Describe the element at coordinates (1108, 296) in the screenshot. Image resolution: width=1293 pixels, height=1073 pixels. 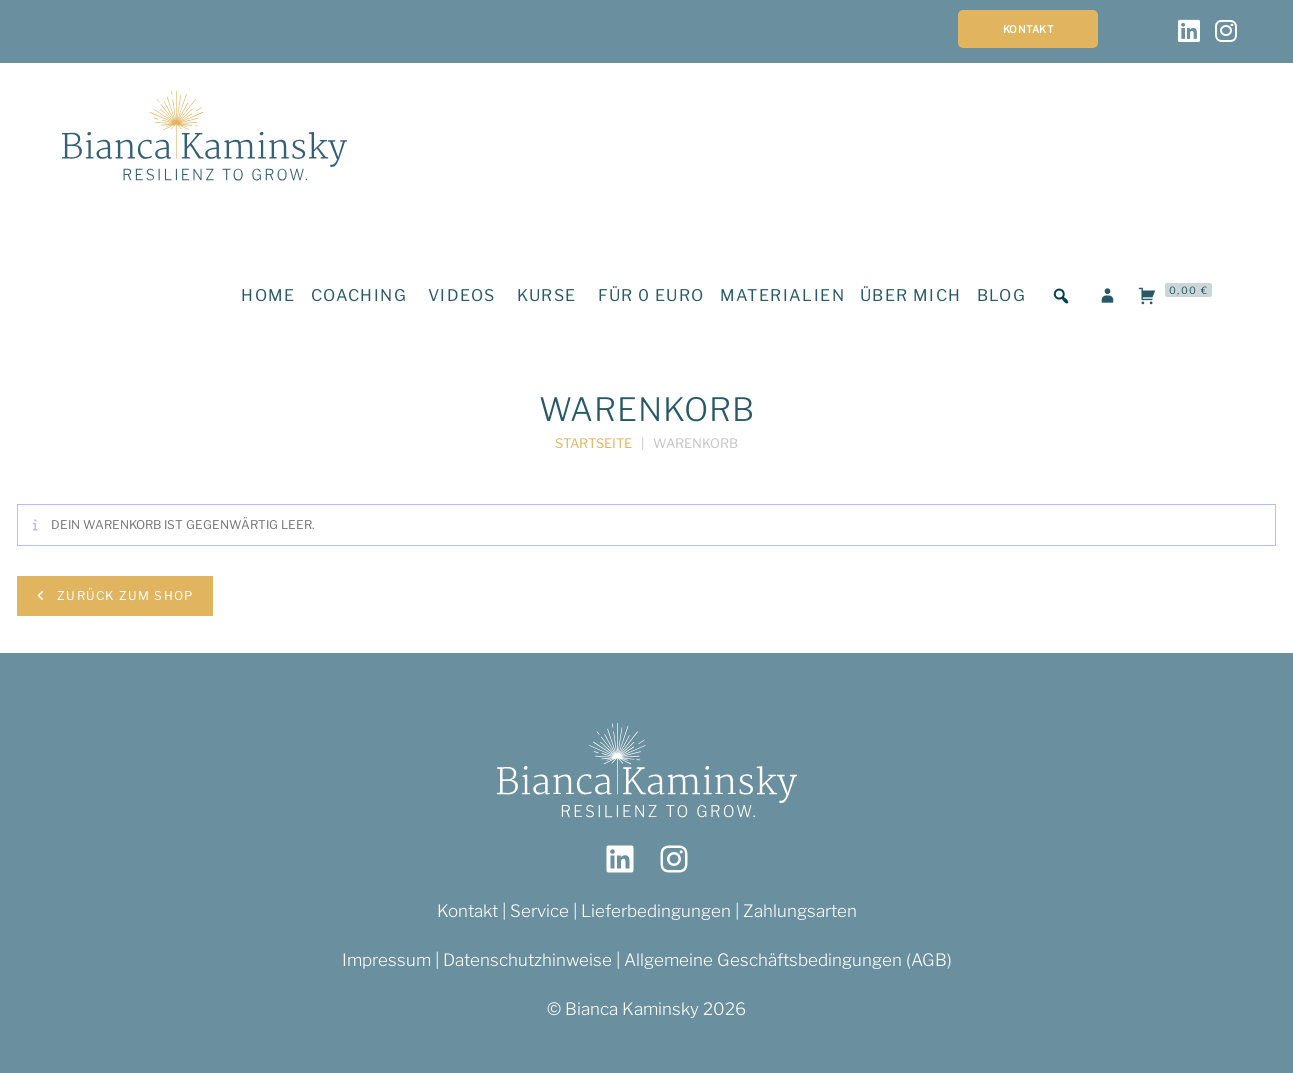
I see `[LOGIN]` at that location.